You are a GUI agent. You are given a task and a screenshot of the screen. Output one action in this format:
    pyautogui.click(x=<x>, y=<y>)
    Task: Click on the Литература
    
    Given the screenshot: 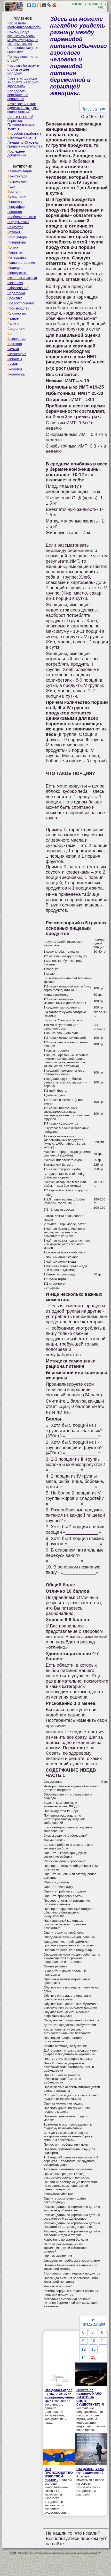 What is the action you would take?
    pyautogui.click(x=16, y=242)
    